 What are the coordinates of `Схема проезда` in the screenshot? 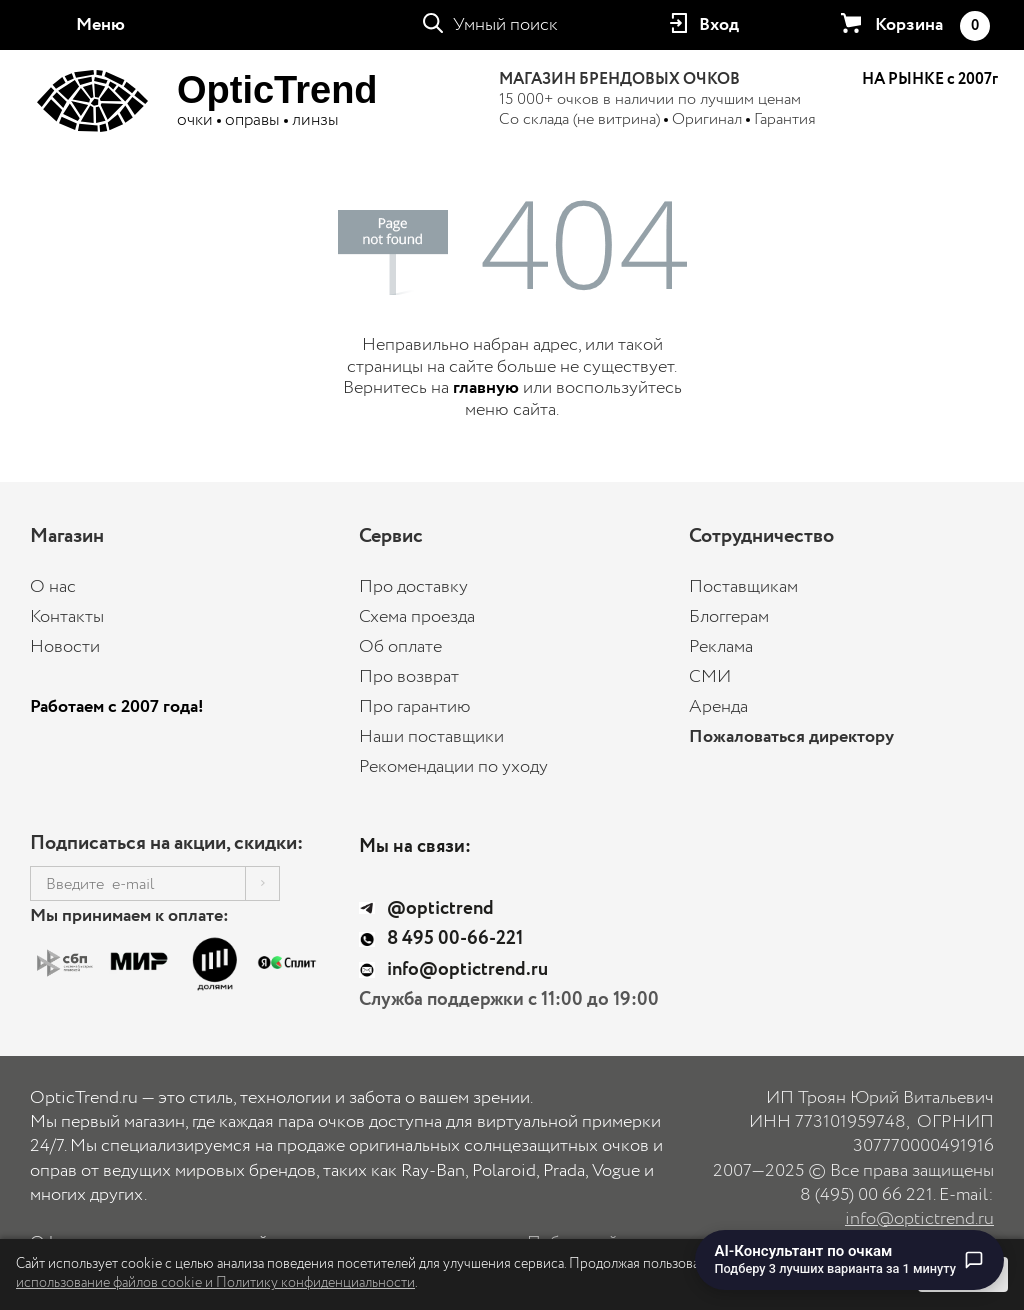 It's located at (417, 617).